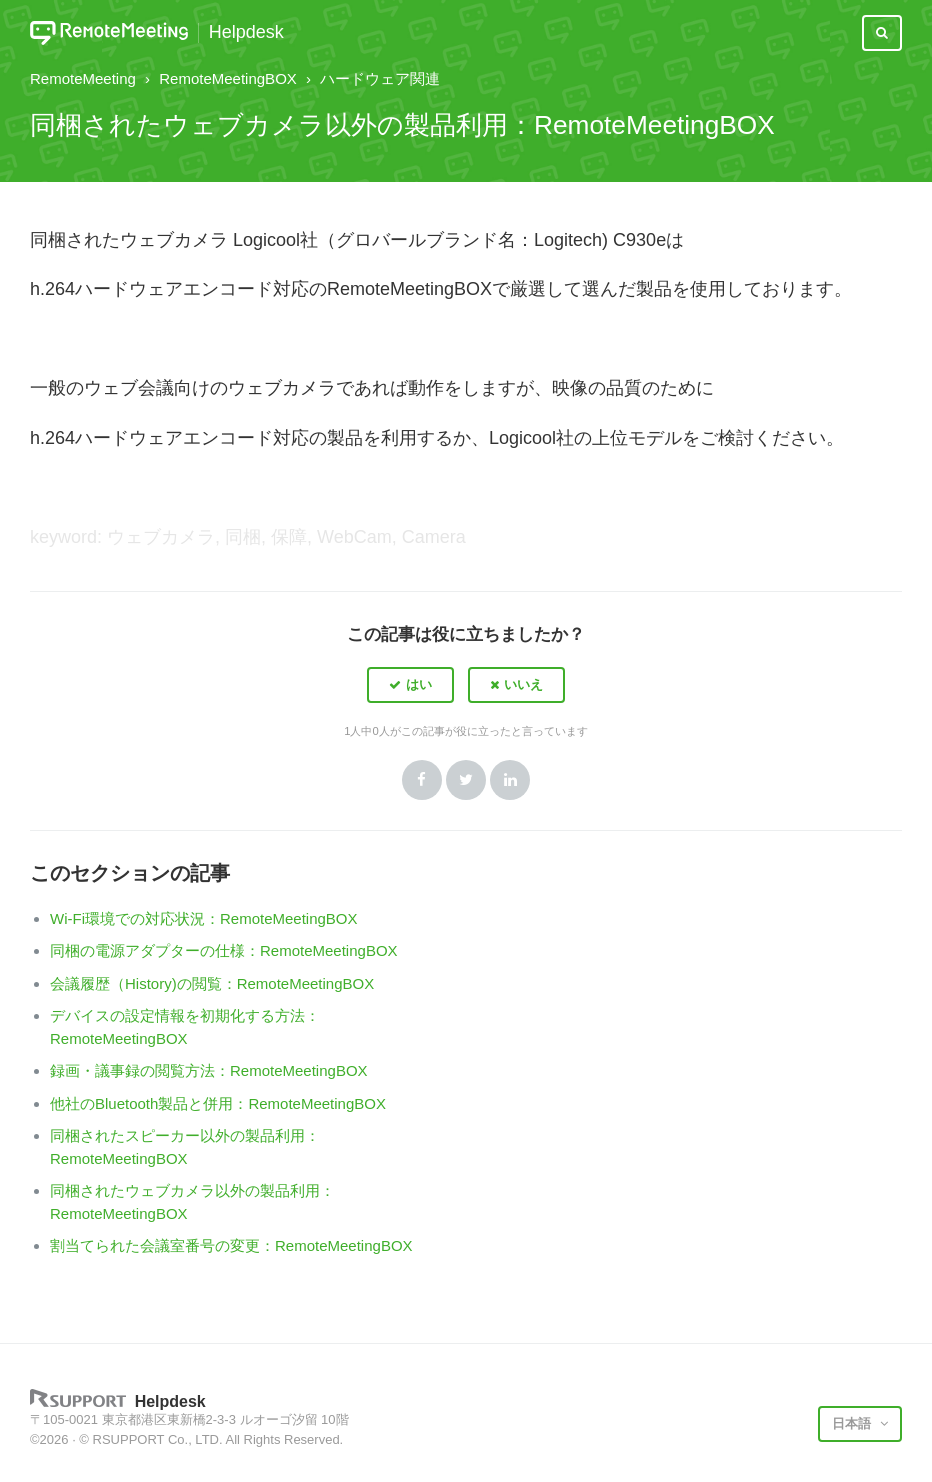 This screenshot has height=1482, width=932. I want to click on 割当てられた会議室番号の変更：RemoteMeetingBOX, so click(231, 1245).